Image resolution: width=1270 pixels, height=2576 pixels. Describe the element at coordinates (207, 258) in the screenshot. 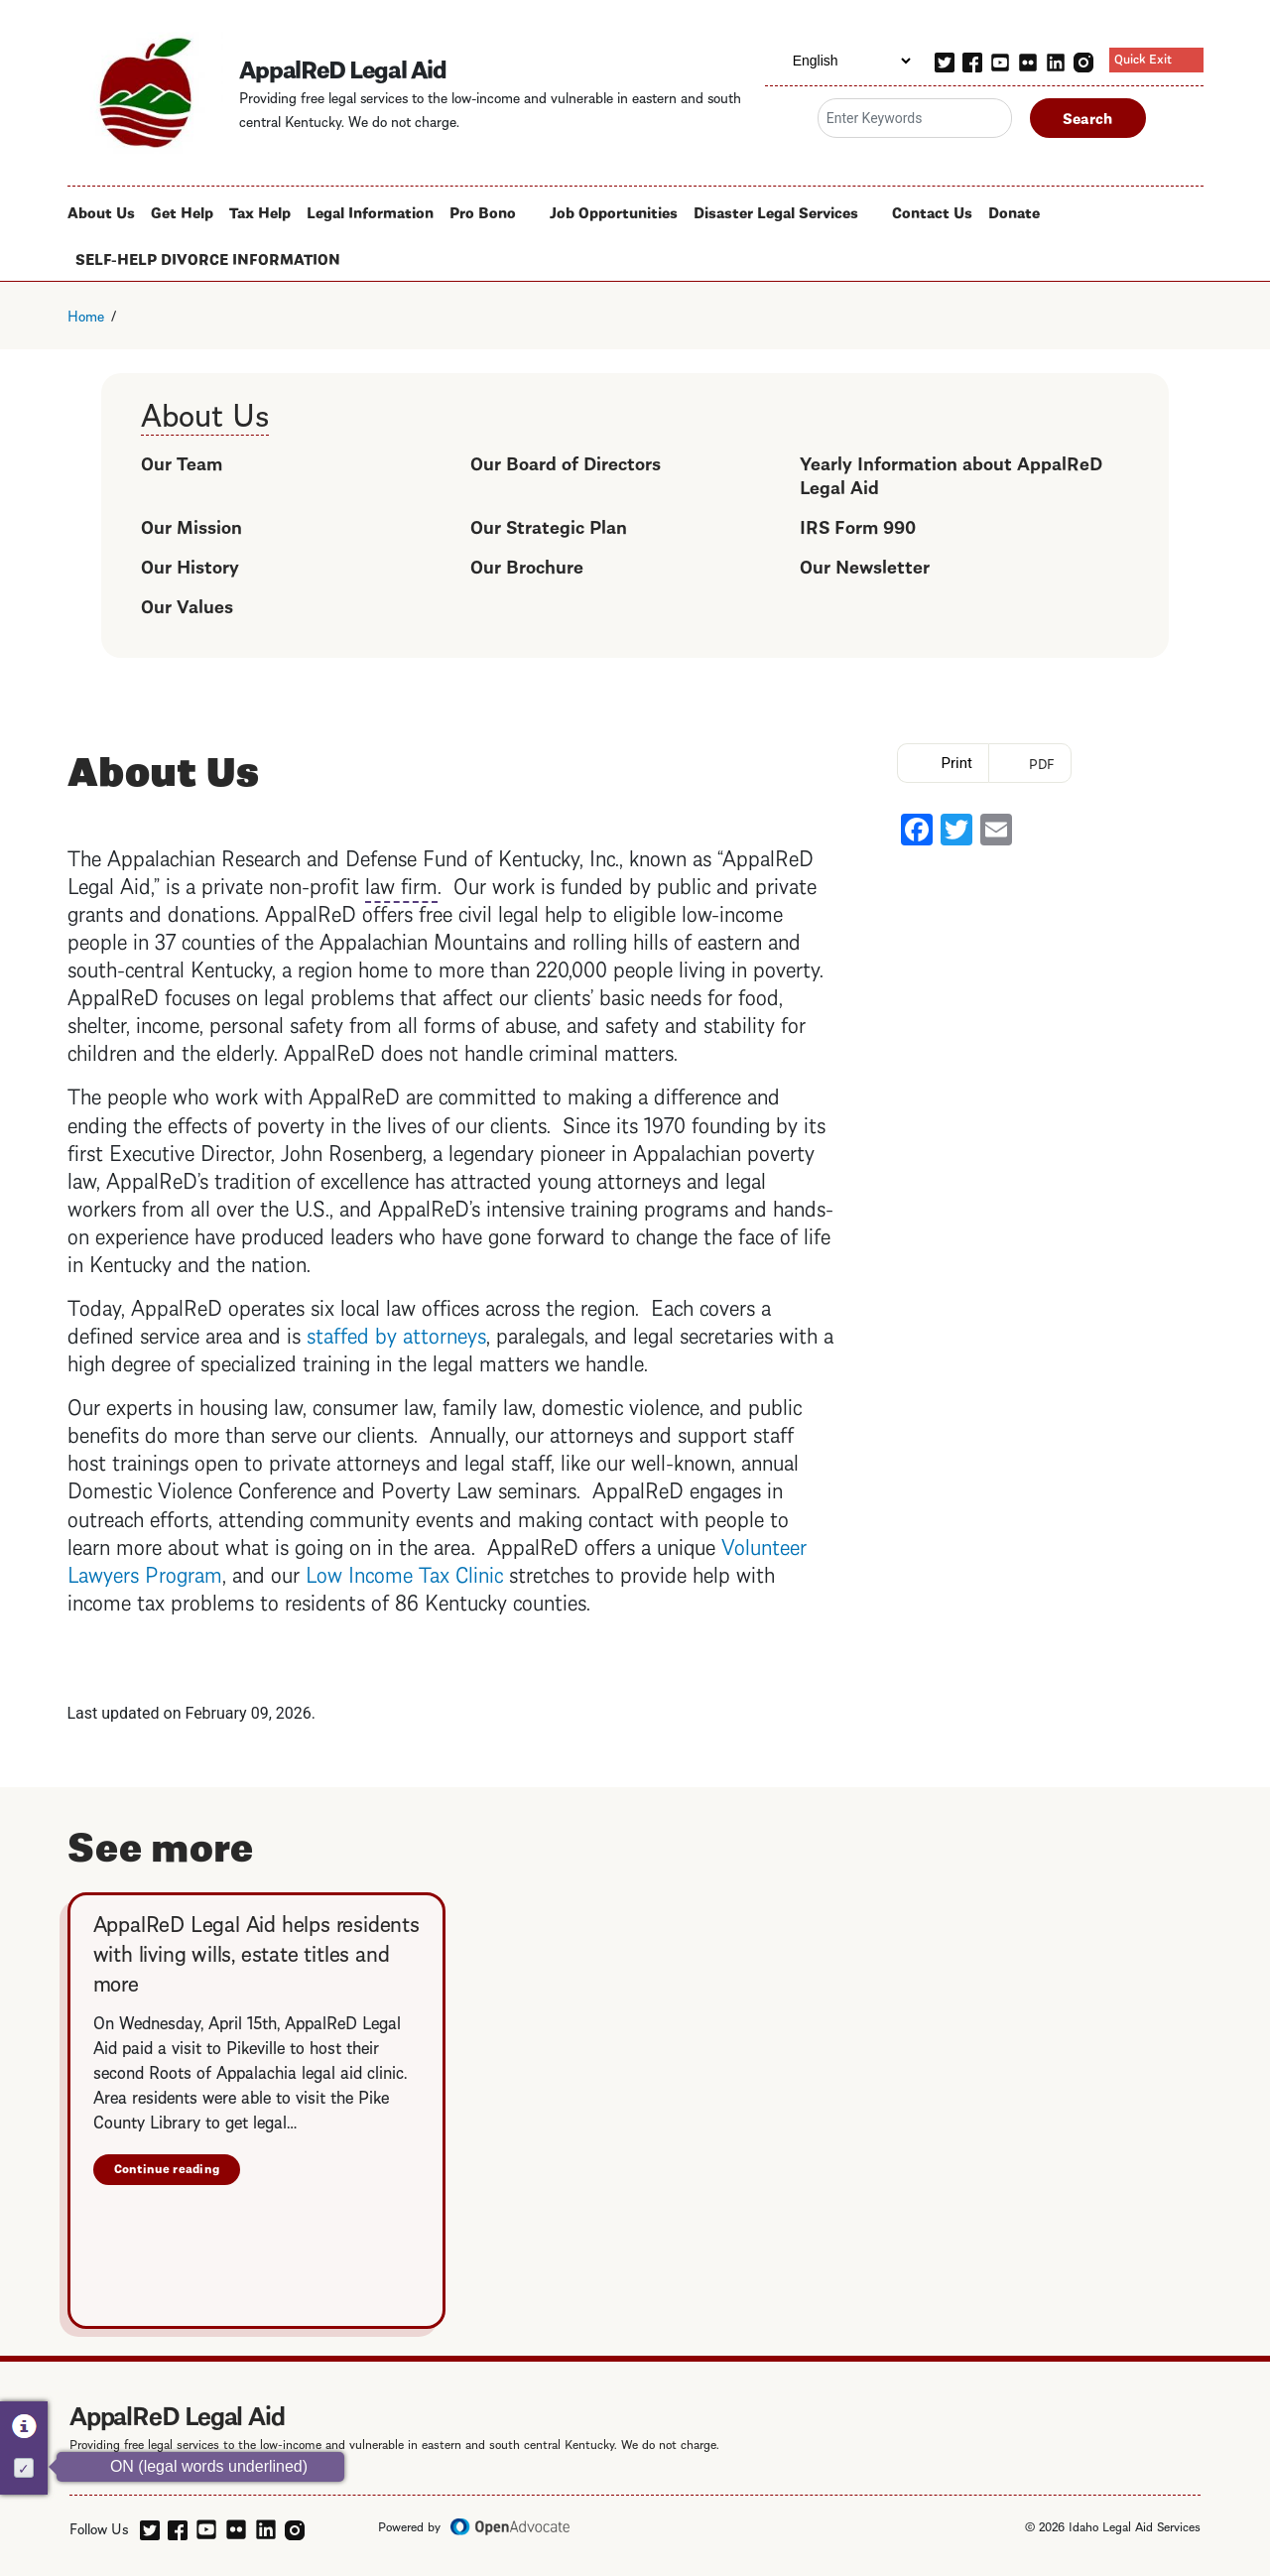

I see `SELF-HELP DIVORCE INFORMATION` at that location.